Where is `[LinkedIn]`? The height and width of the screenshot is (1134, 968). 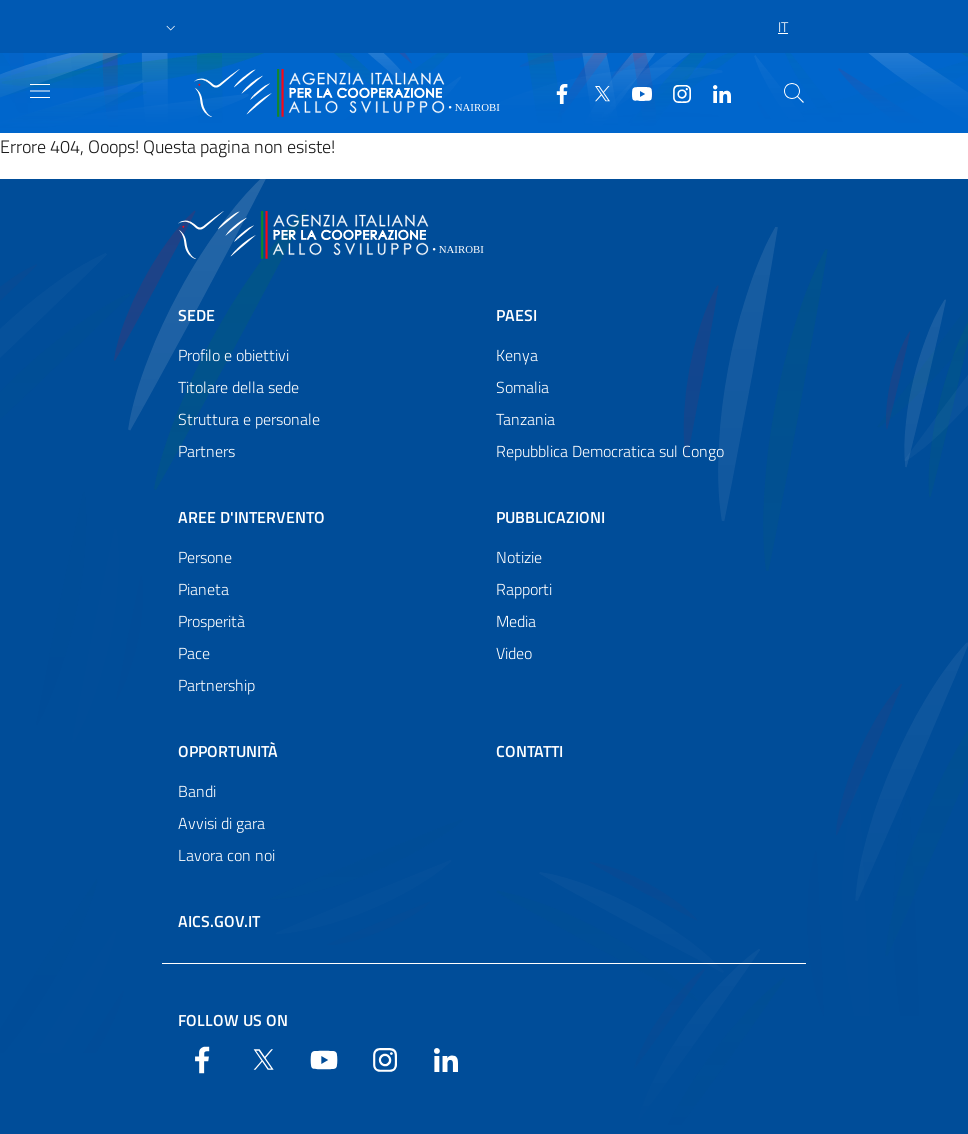 [LinkedIn] is located at coordinates (714, 92).